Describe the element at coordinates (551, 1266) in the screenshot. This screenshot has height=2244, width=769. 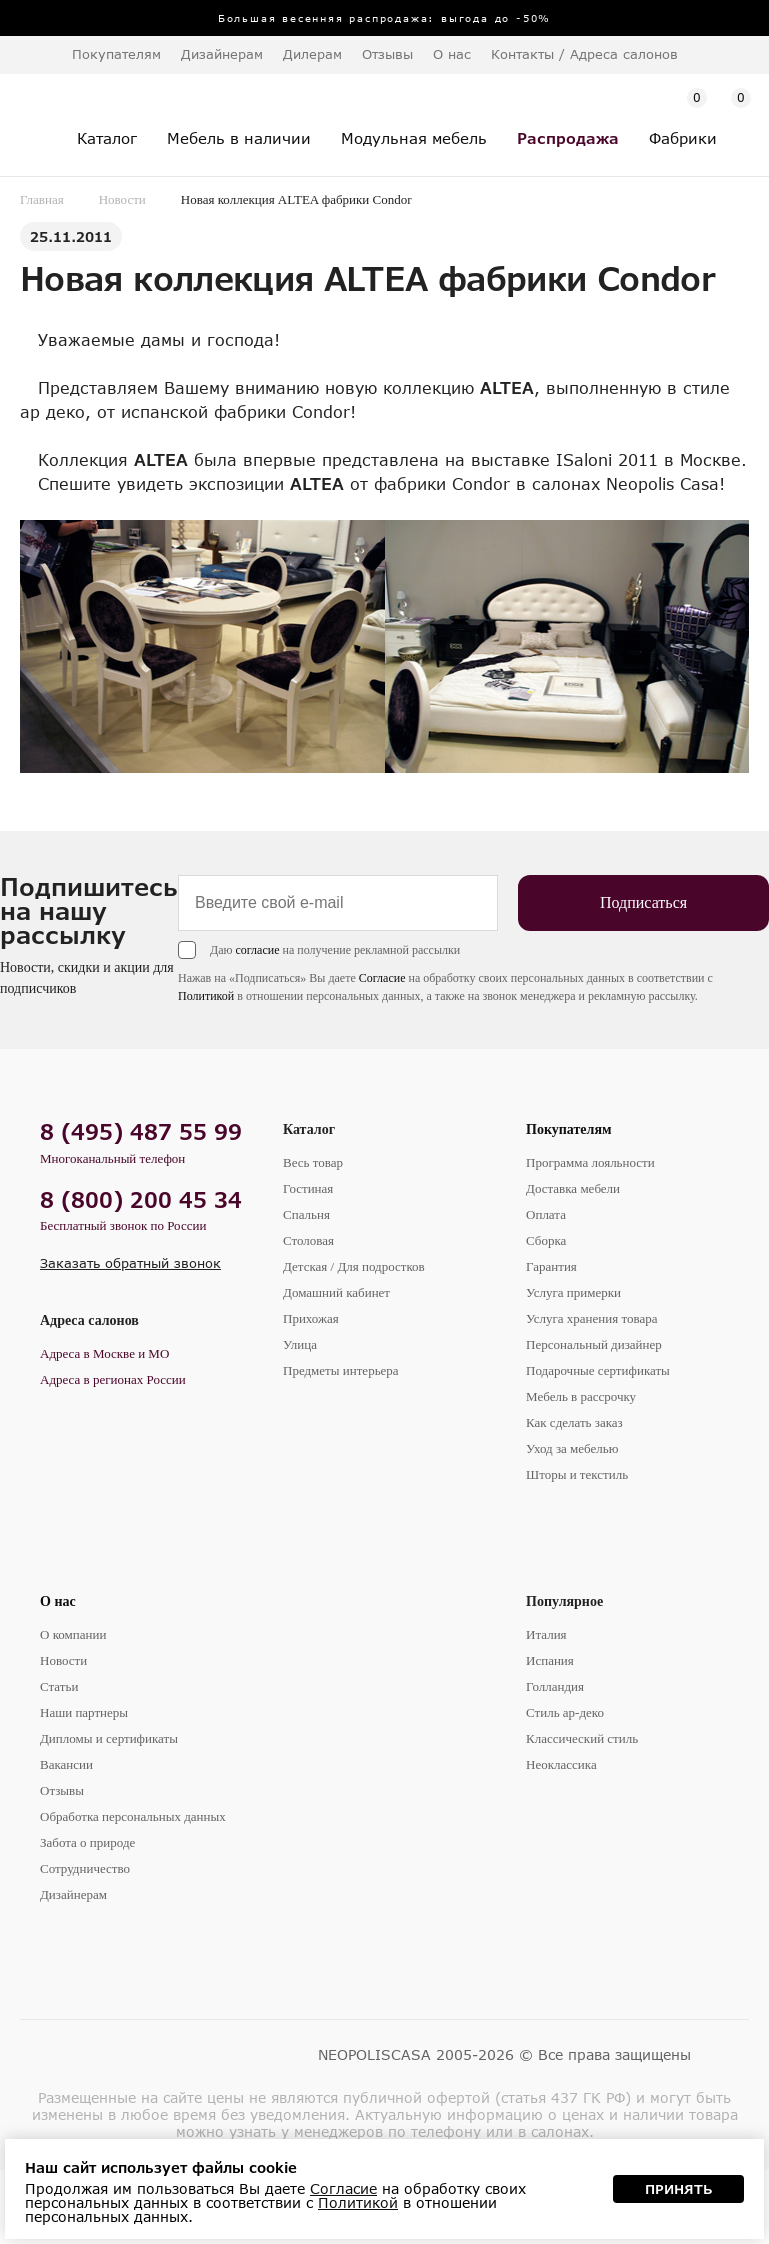
I see `Гарантия` at that location.